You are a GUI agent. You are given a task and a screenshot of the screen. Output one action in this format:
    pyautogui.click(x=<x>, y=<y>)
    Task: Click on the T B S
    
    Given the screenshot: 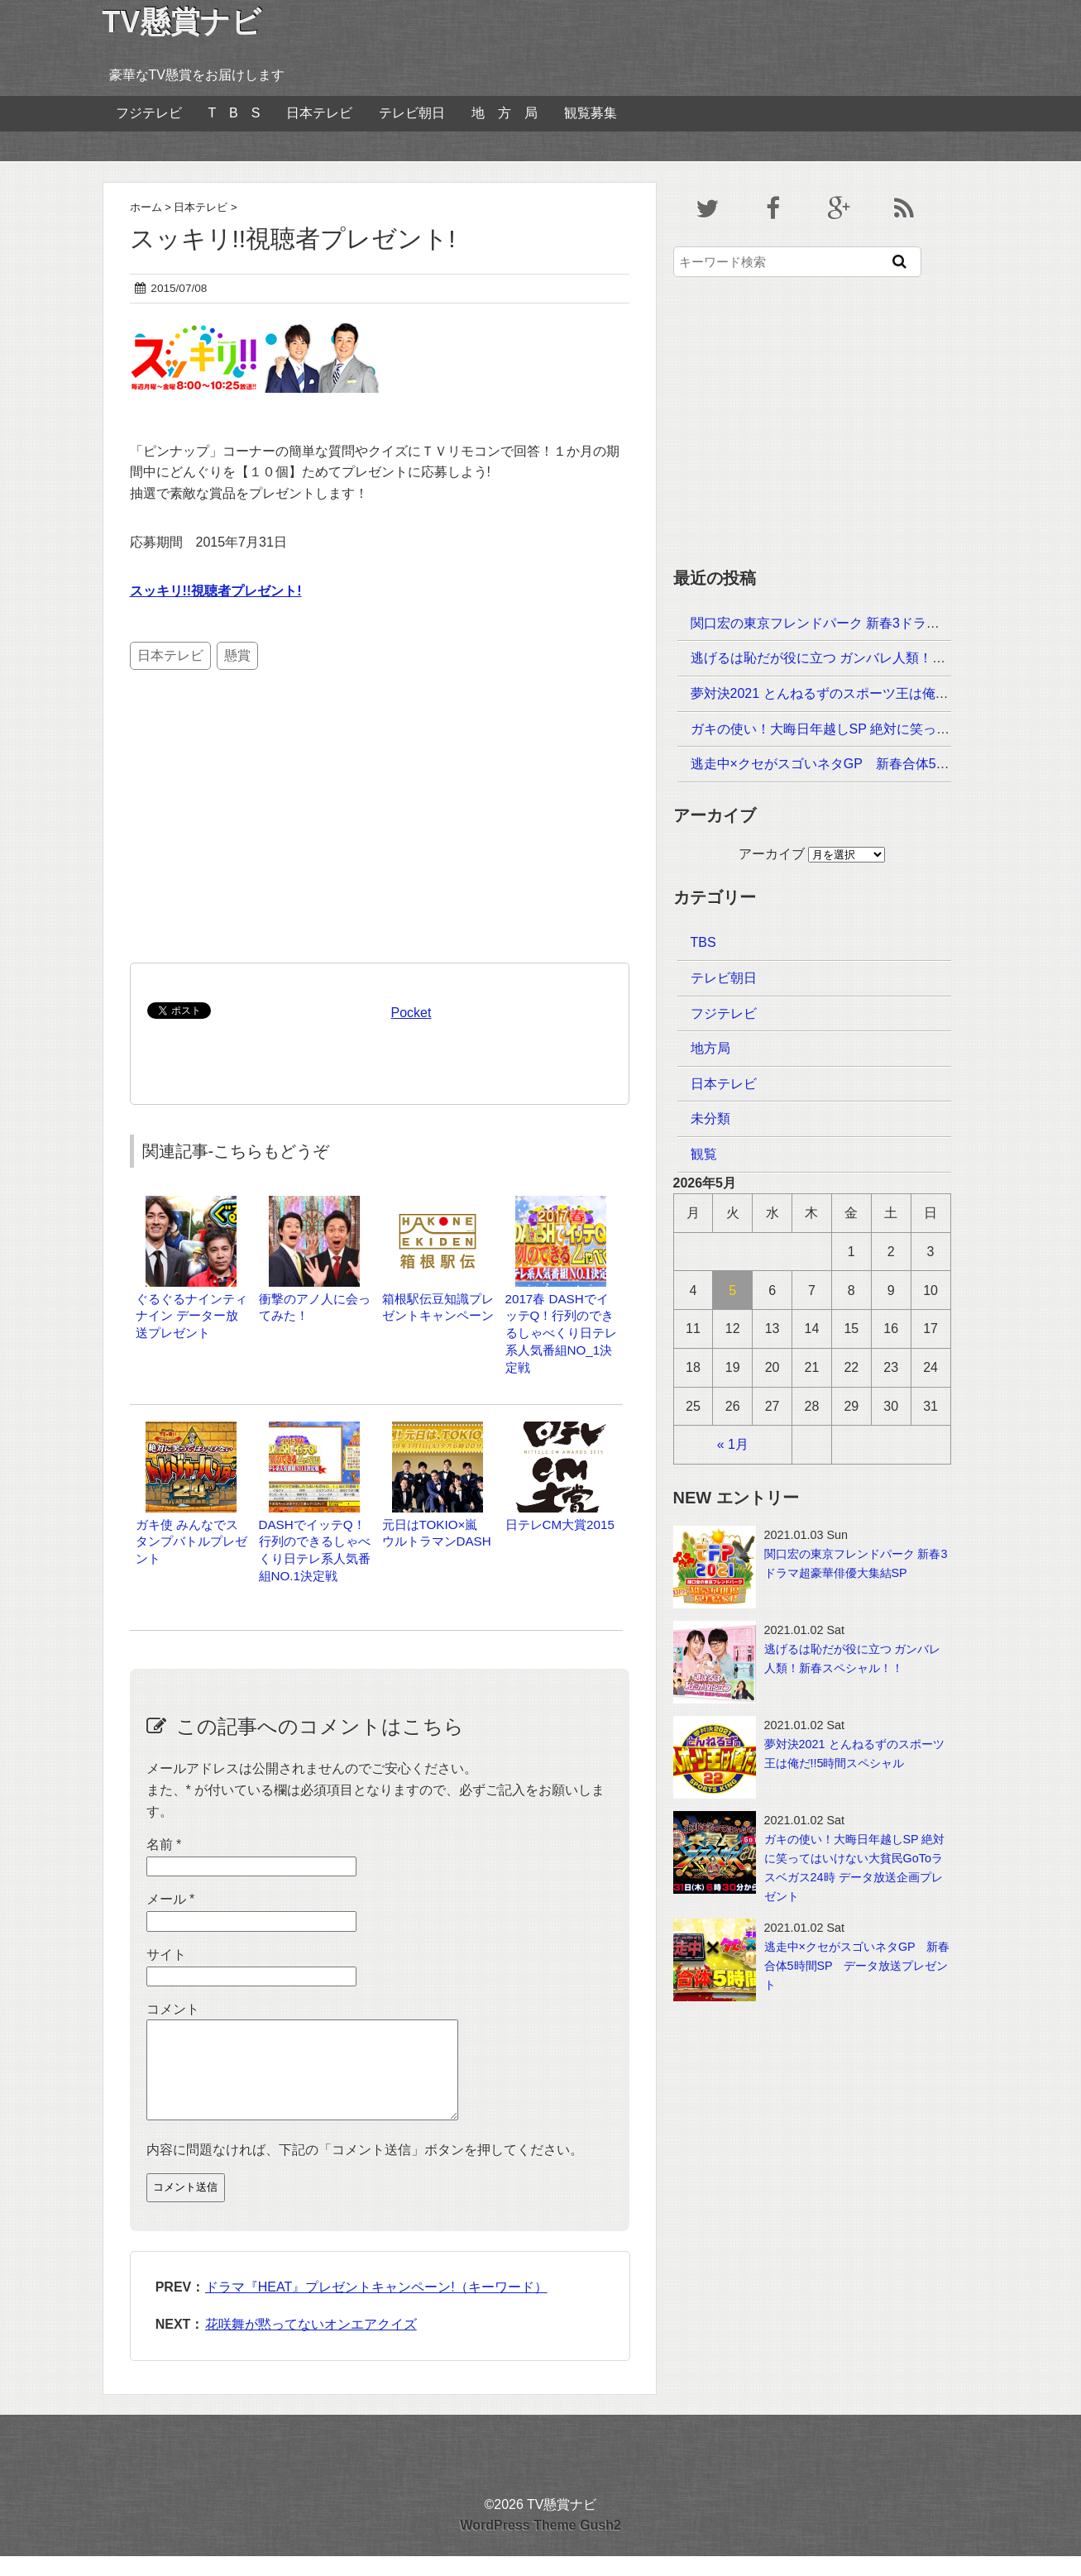 What is the action you would take?
    pyautogui.click(x=234, y=113)
    